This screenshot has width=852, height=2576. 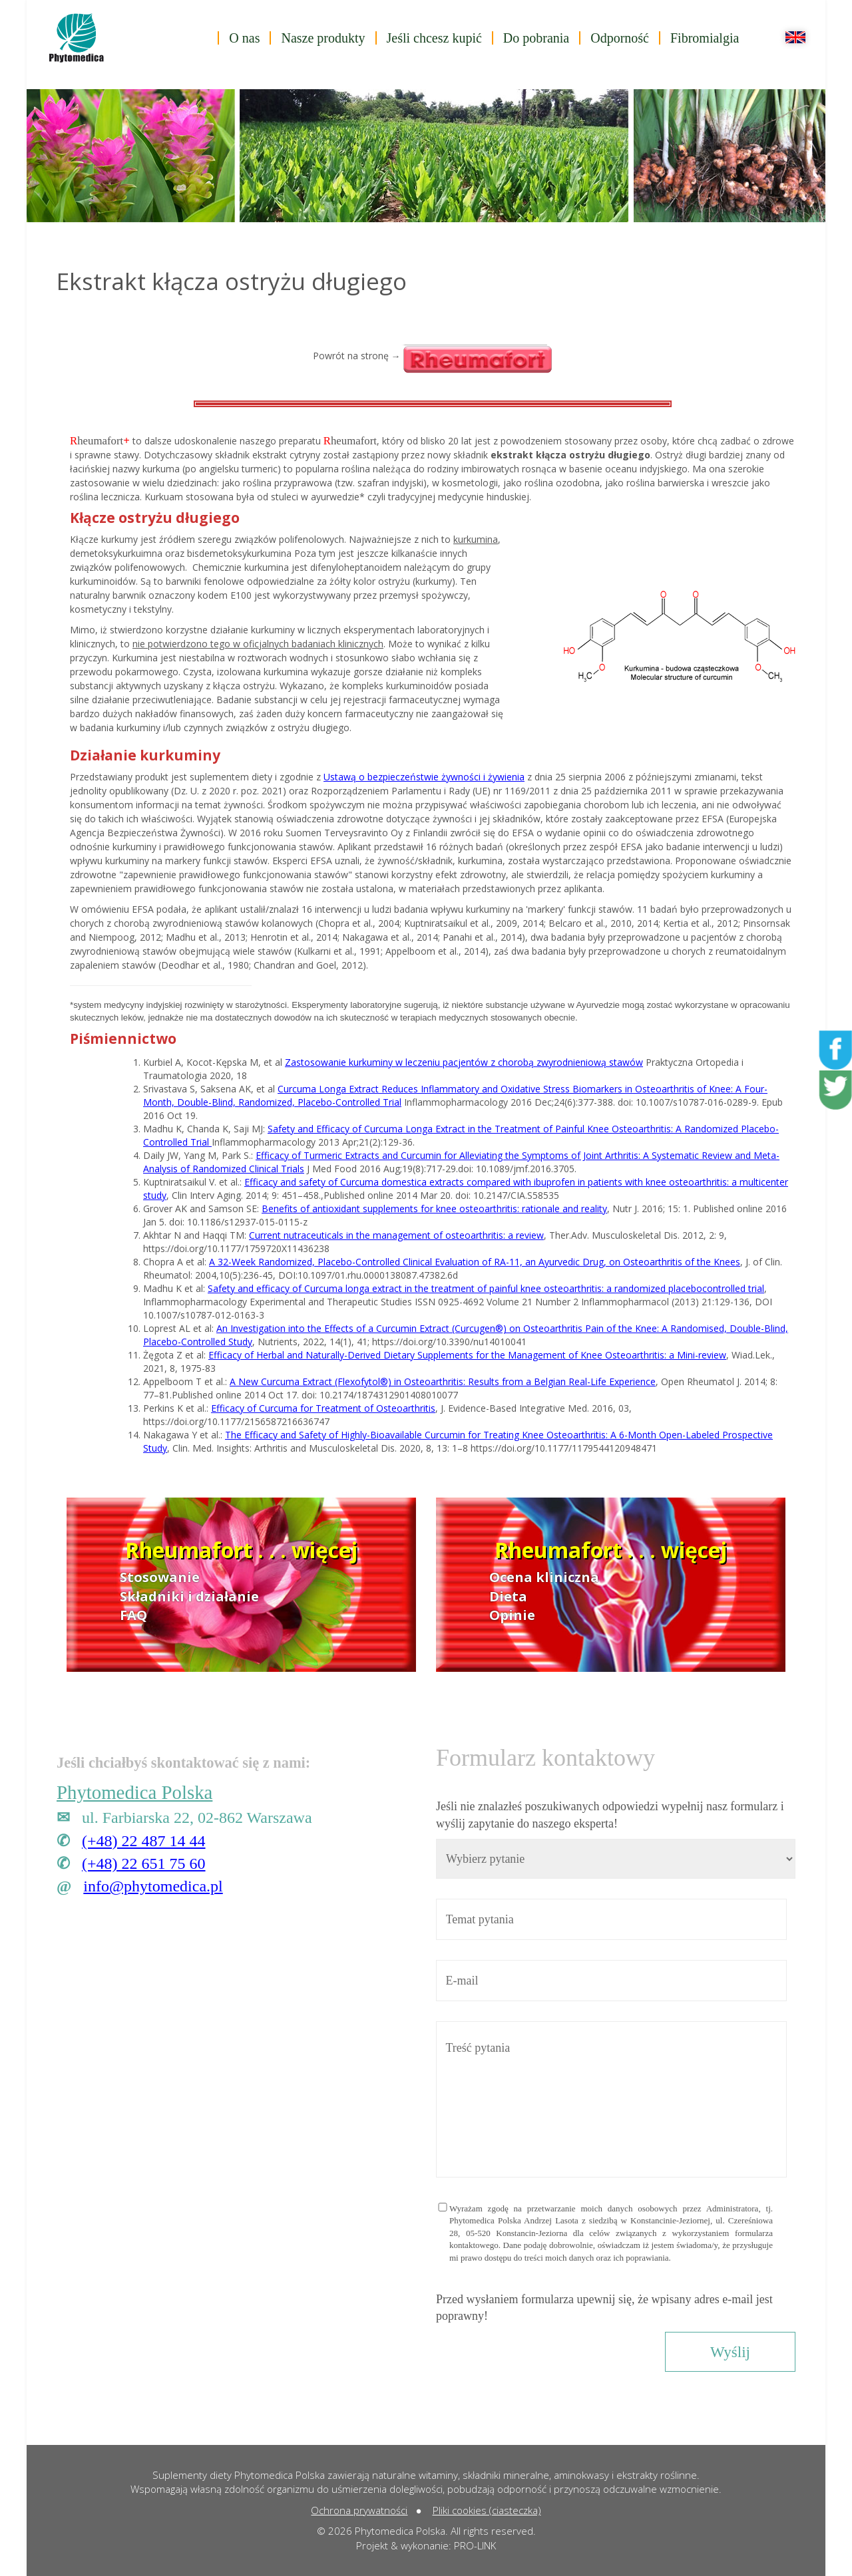 I want to click on Zastosowanie kurkuminy w leczeniu pacjentów z chorobą zwyrodnieniową stawów, so click(x=464, y=1062).